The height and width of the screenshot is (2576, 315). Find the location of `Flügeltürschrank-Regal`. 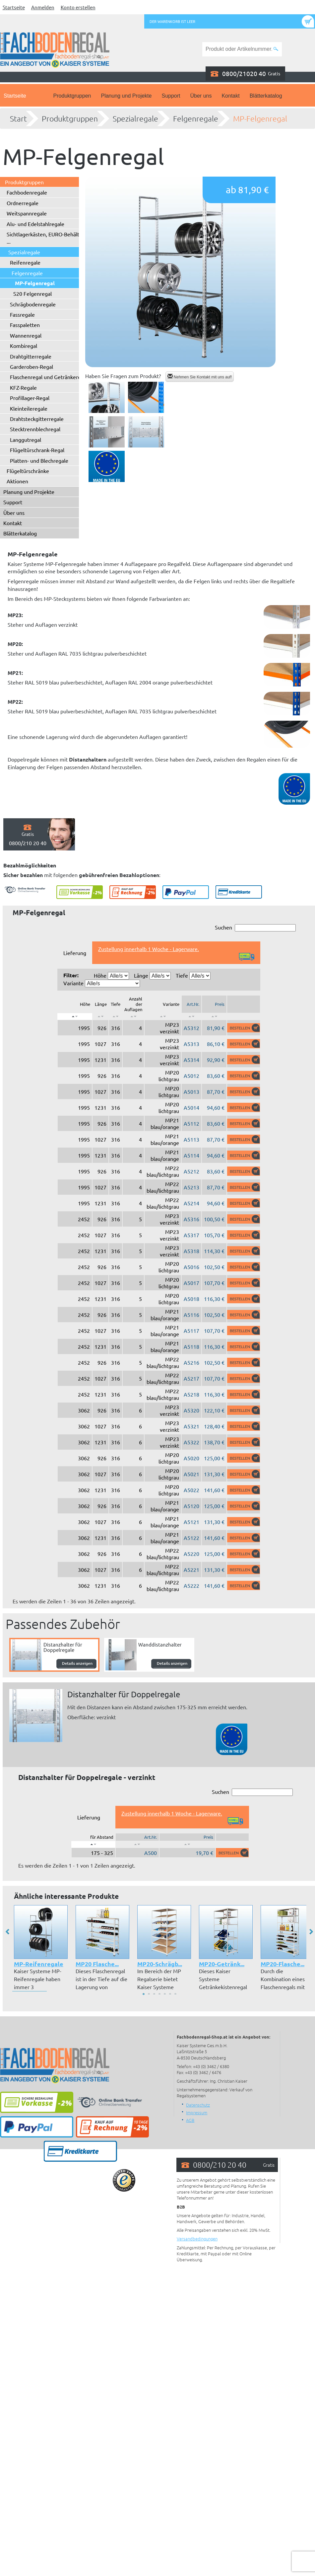

Flügeltürschrank-Regal is located at coordinates (37, 449).